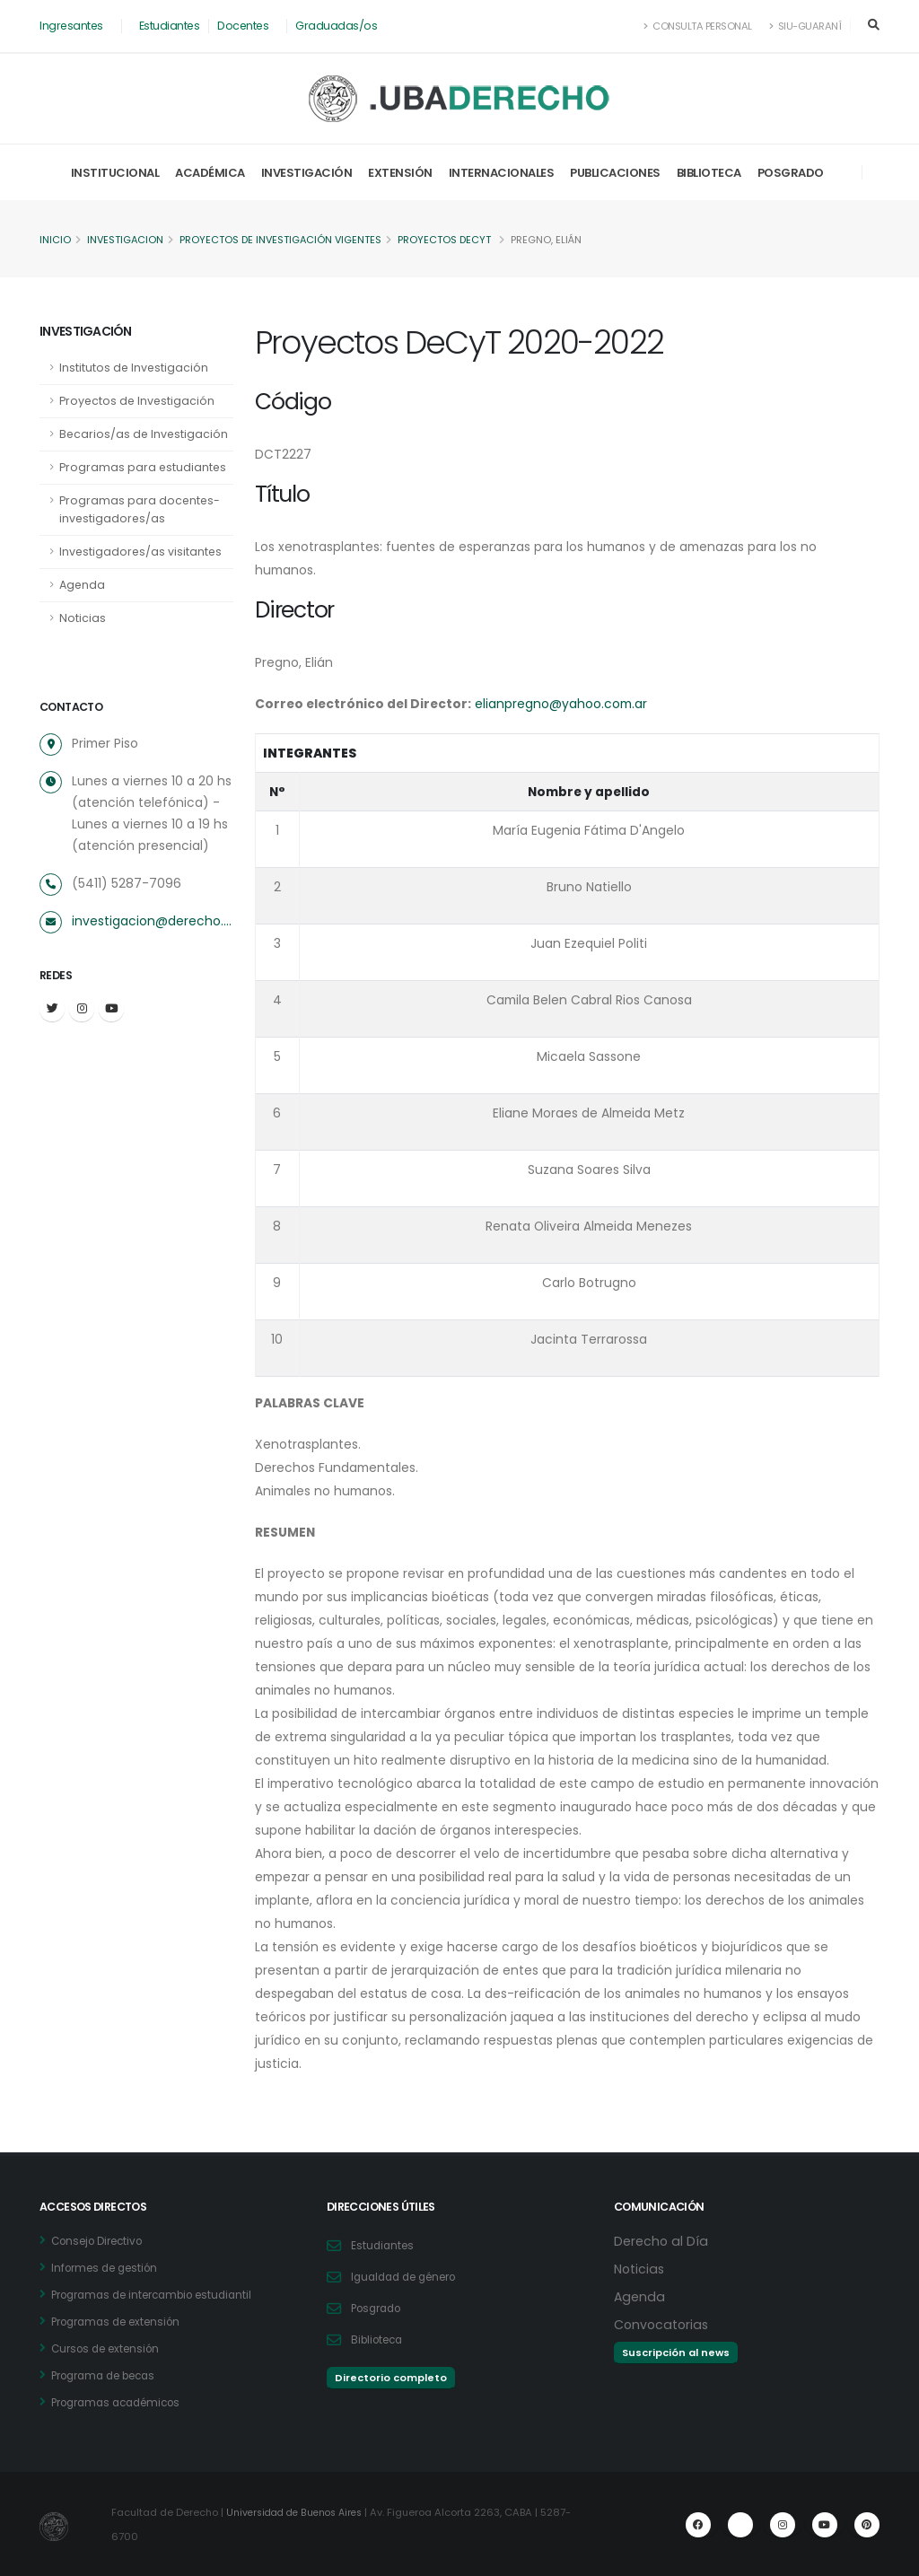 This screenshot has width=919, height=2576. I want to click on Convocatorias, so click(663, 2324).